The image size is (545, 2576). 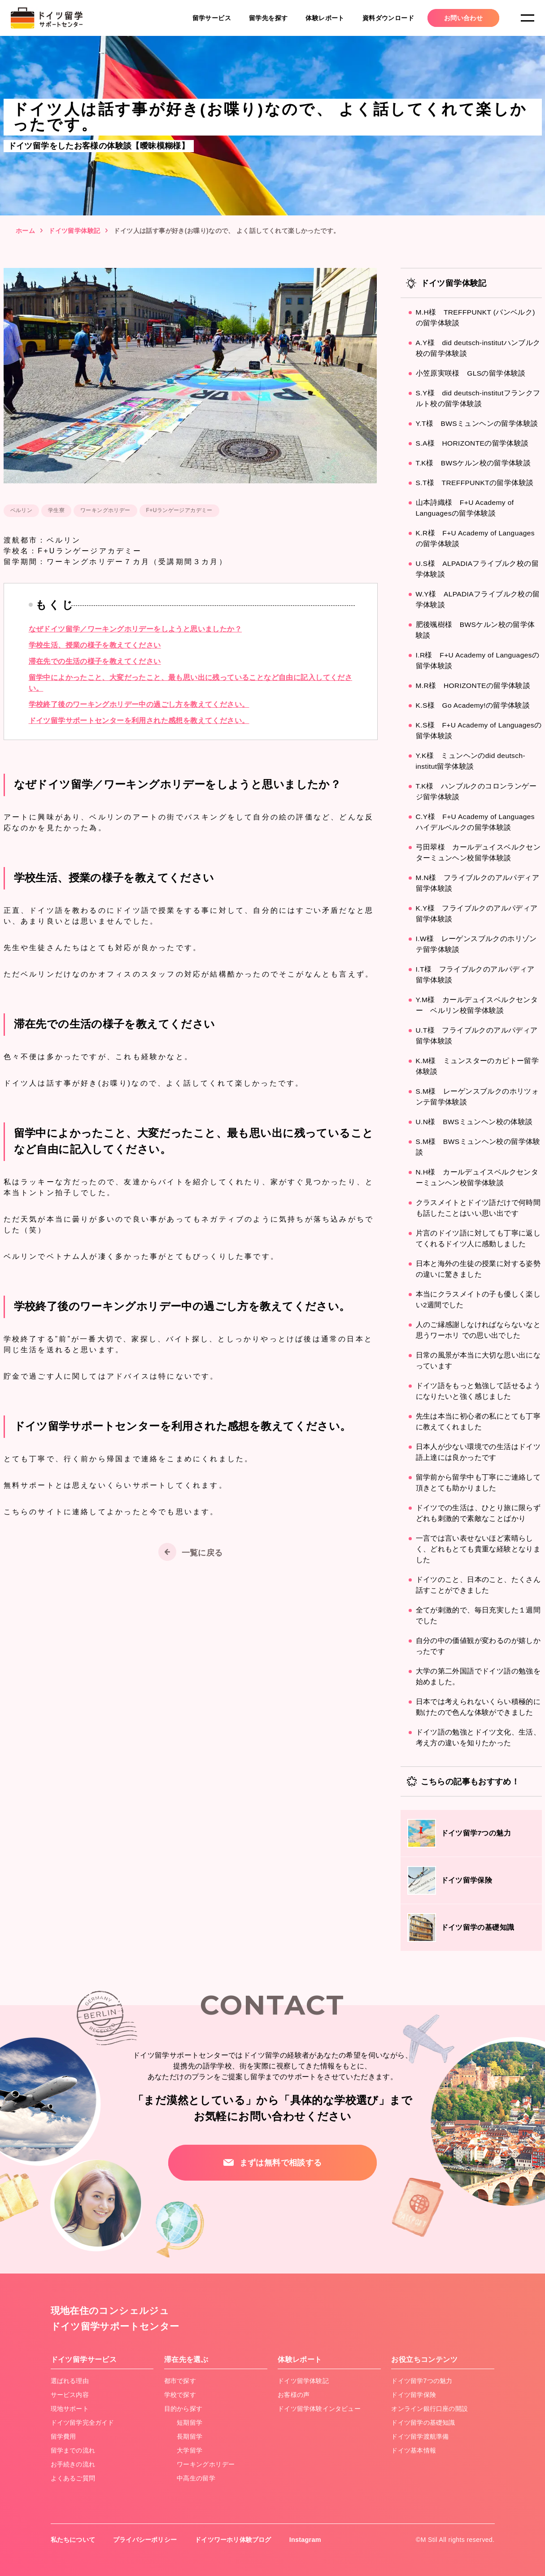 What do you see at coordinates (202, 1552) in the screenshot?
I see `一覧に戻る` at bounding box center [202, 1552].